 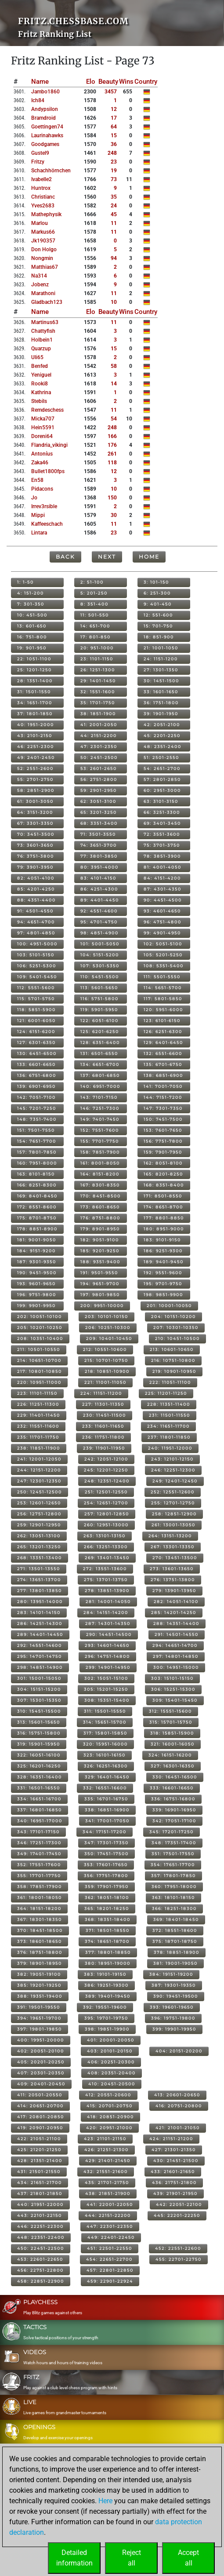 What do you see at coordinates (100, 1206) in the screenshot?
I see `173: 8601-8650` at bounding box center [100, 1206].